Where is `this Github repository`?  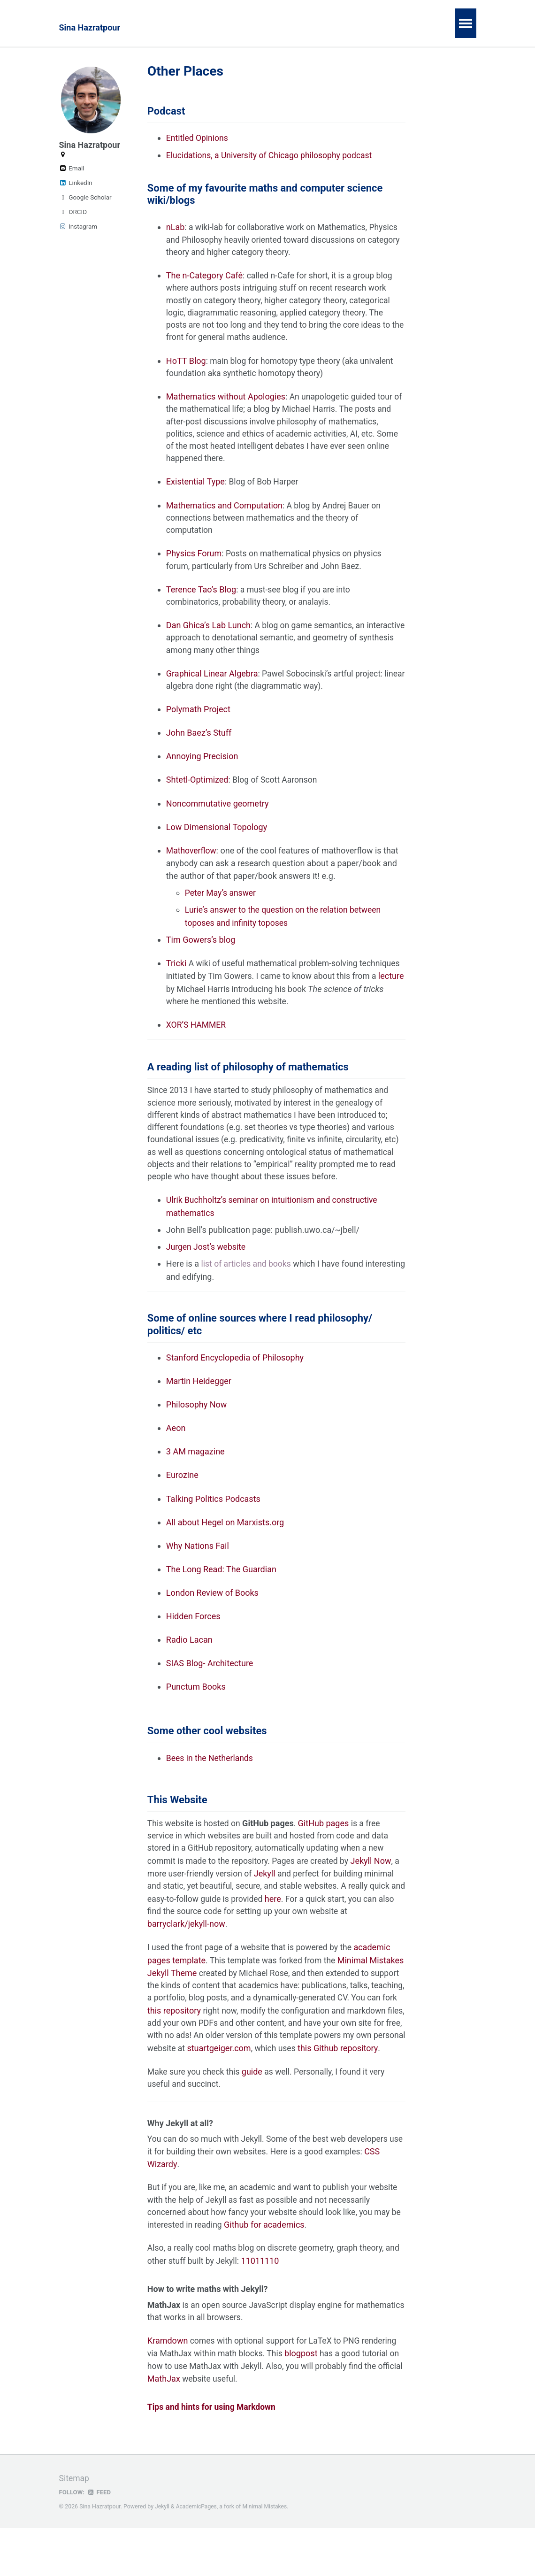
this Github repository is located at coordinates (187, 2094).